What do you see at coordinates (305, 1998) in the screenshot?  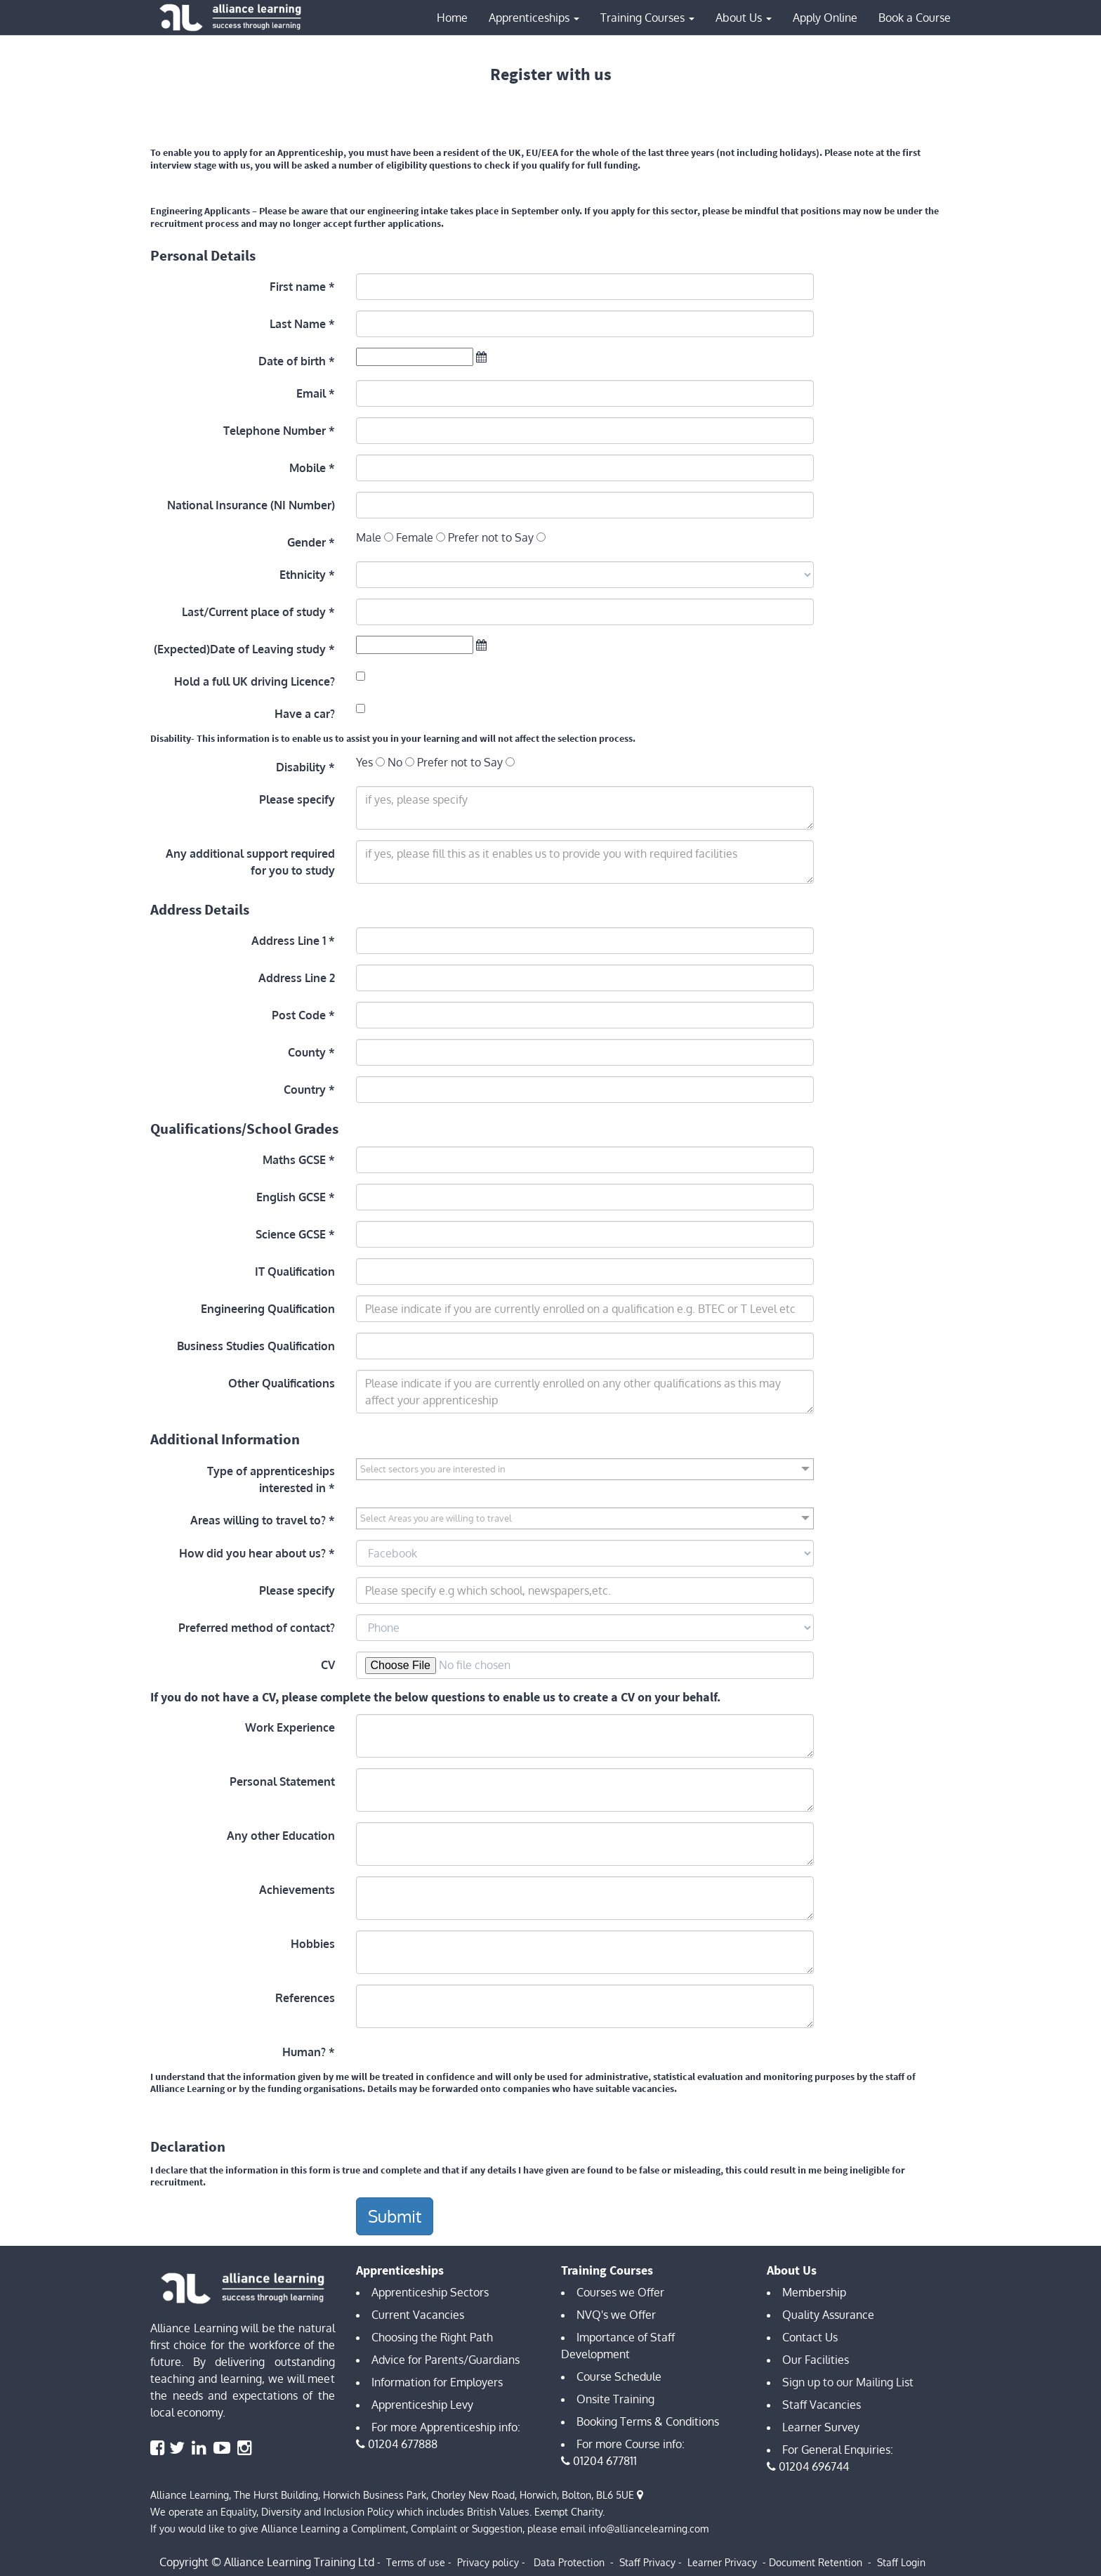 I see `References` at bounding box center [305, 1998].